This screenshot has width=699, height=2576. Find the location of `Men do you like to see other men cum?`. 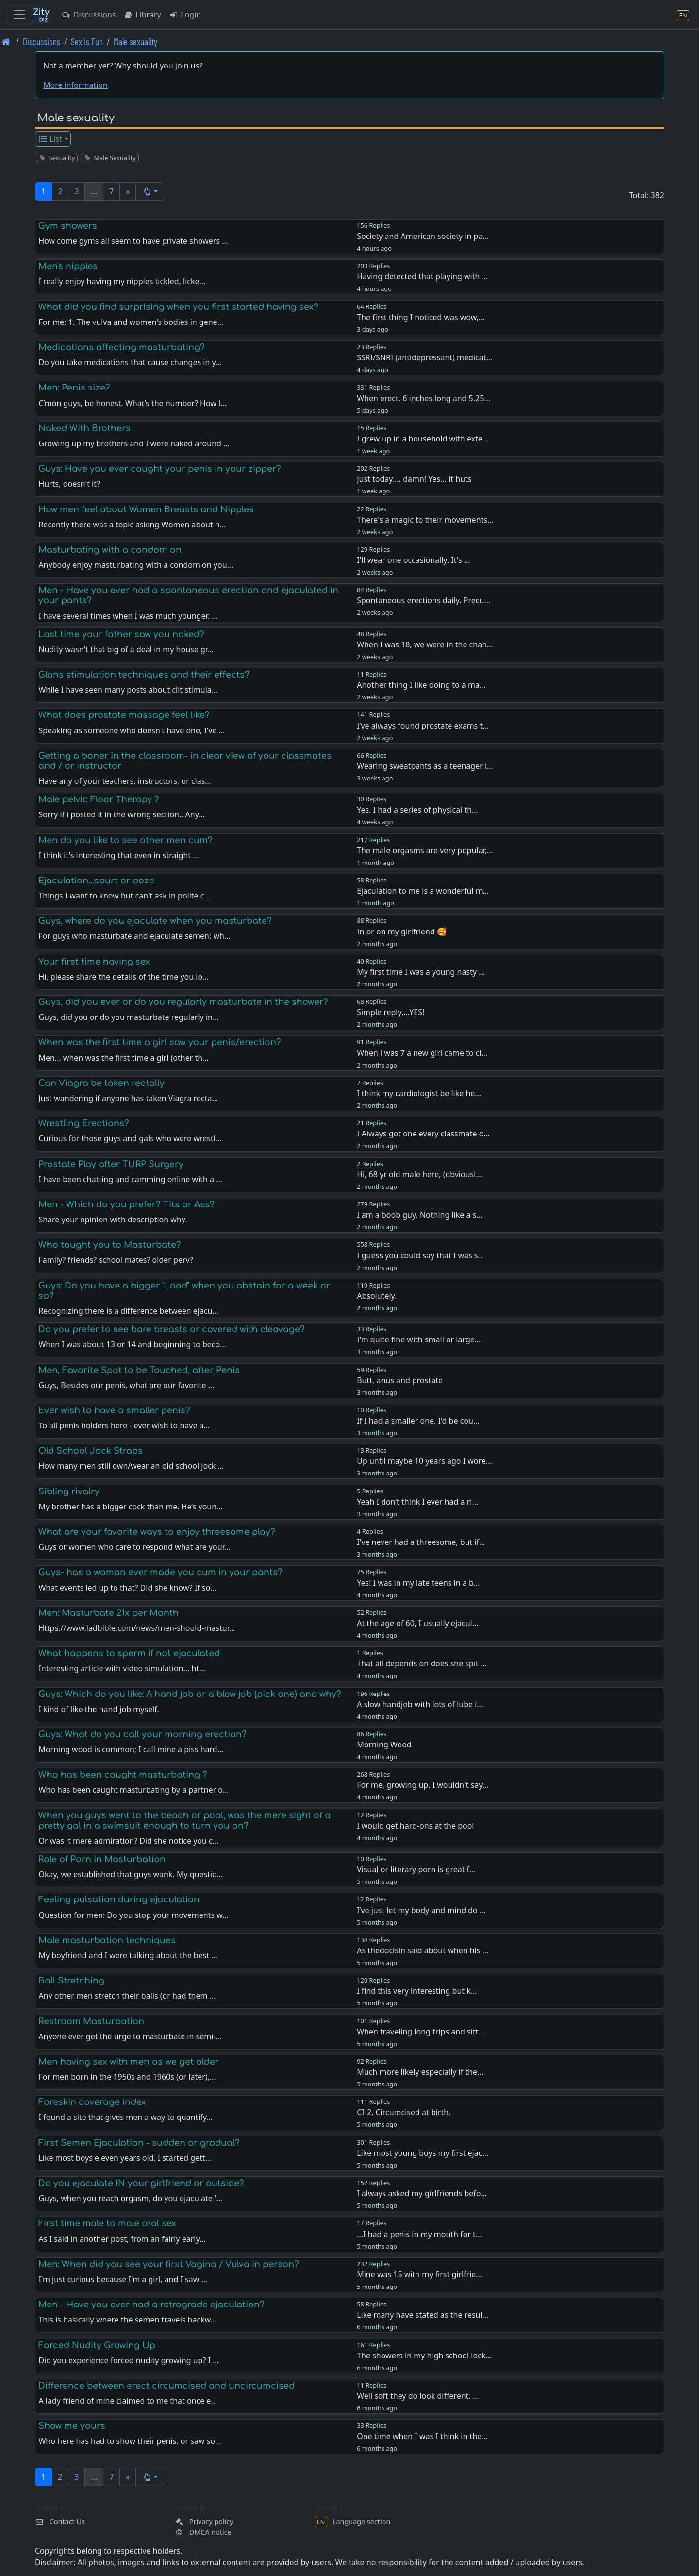

Men do you like to see other men cum? is located at coordinates (125, 840).